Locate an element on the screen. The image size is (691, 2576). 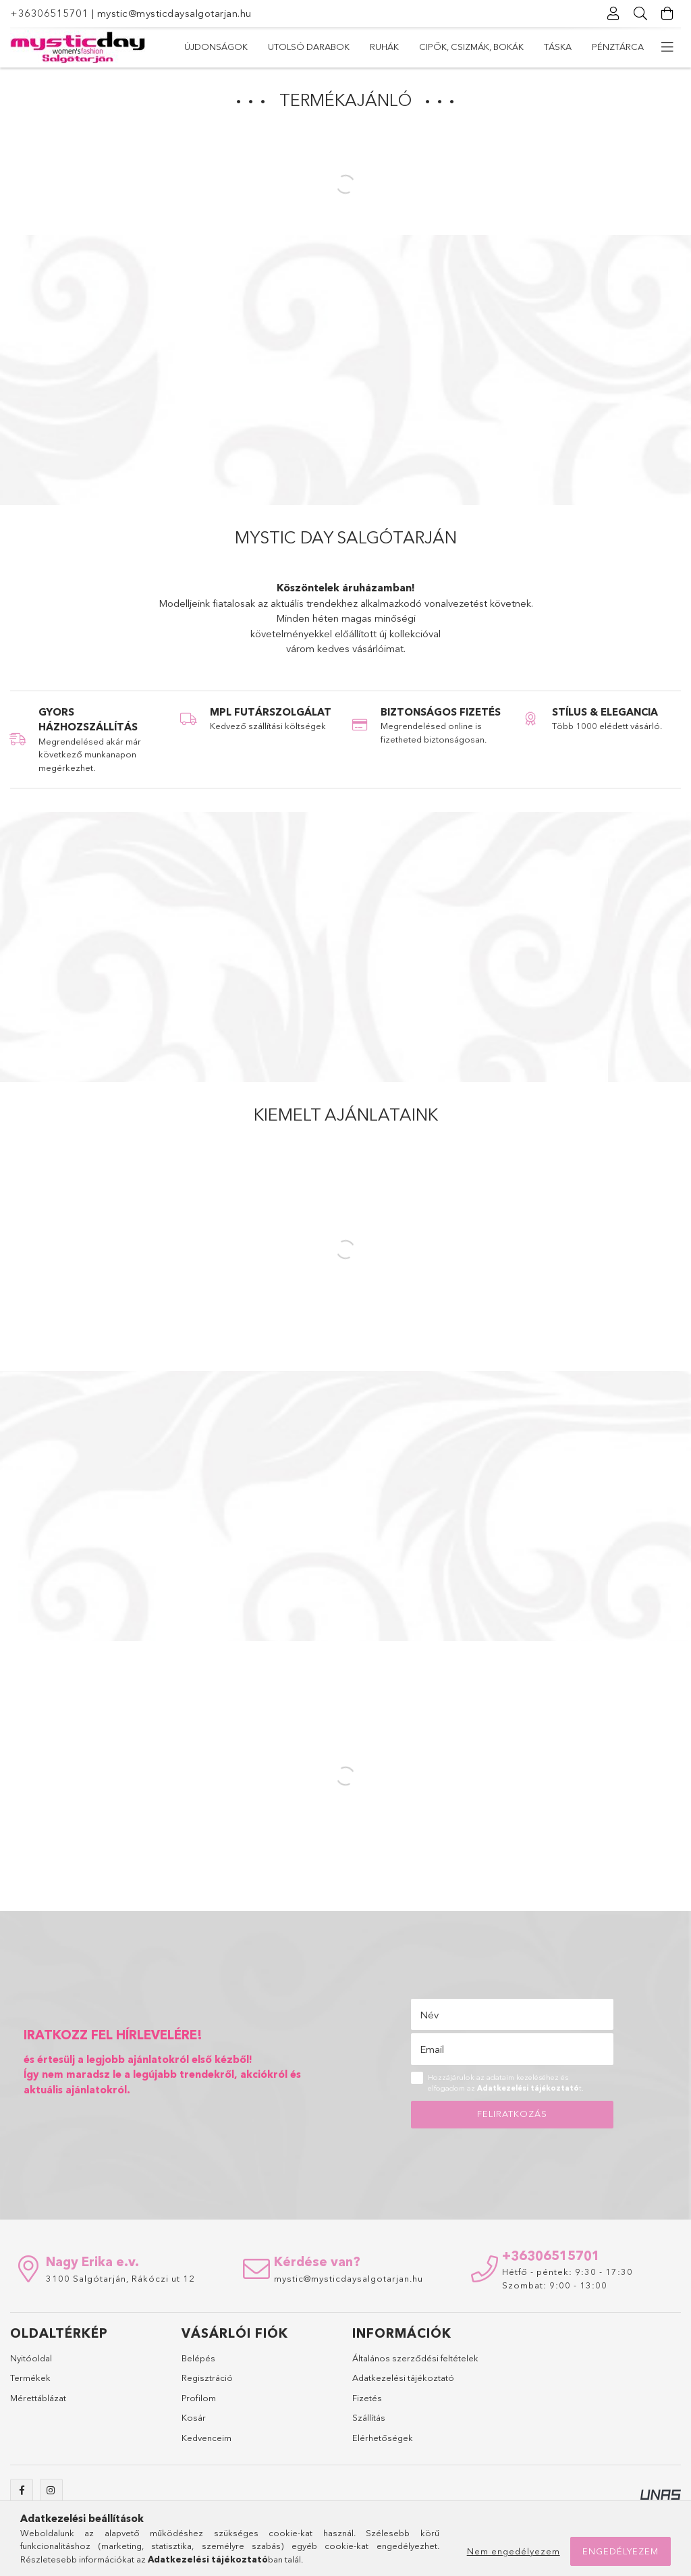
Regisztráció is located at coordinates (207, 2377).